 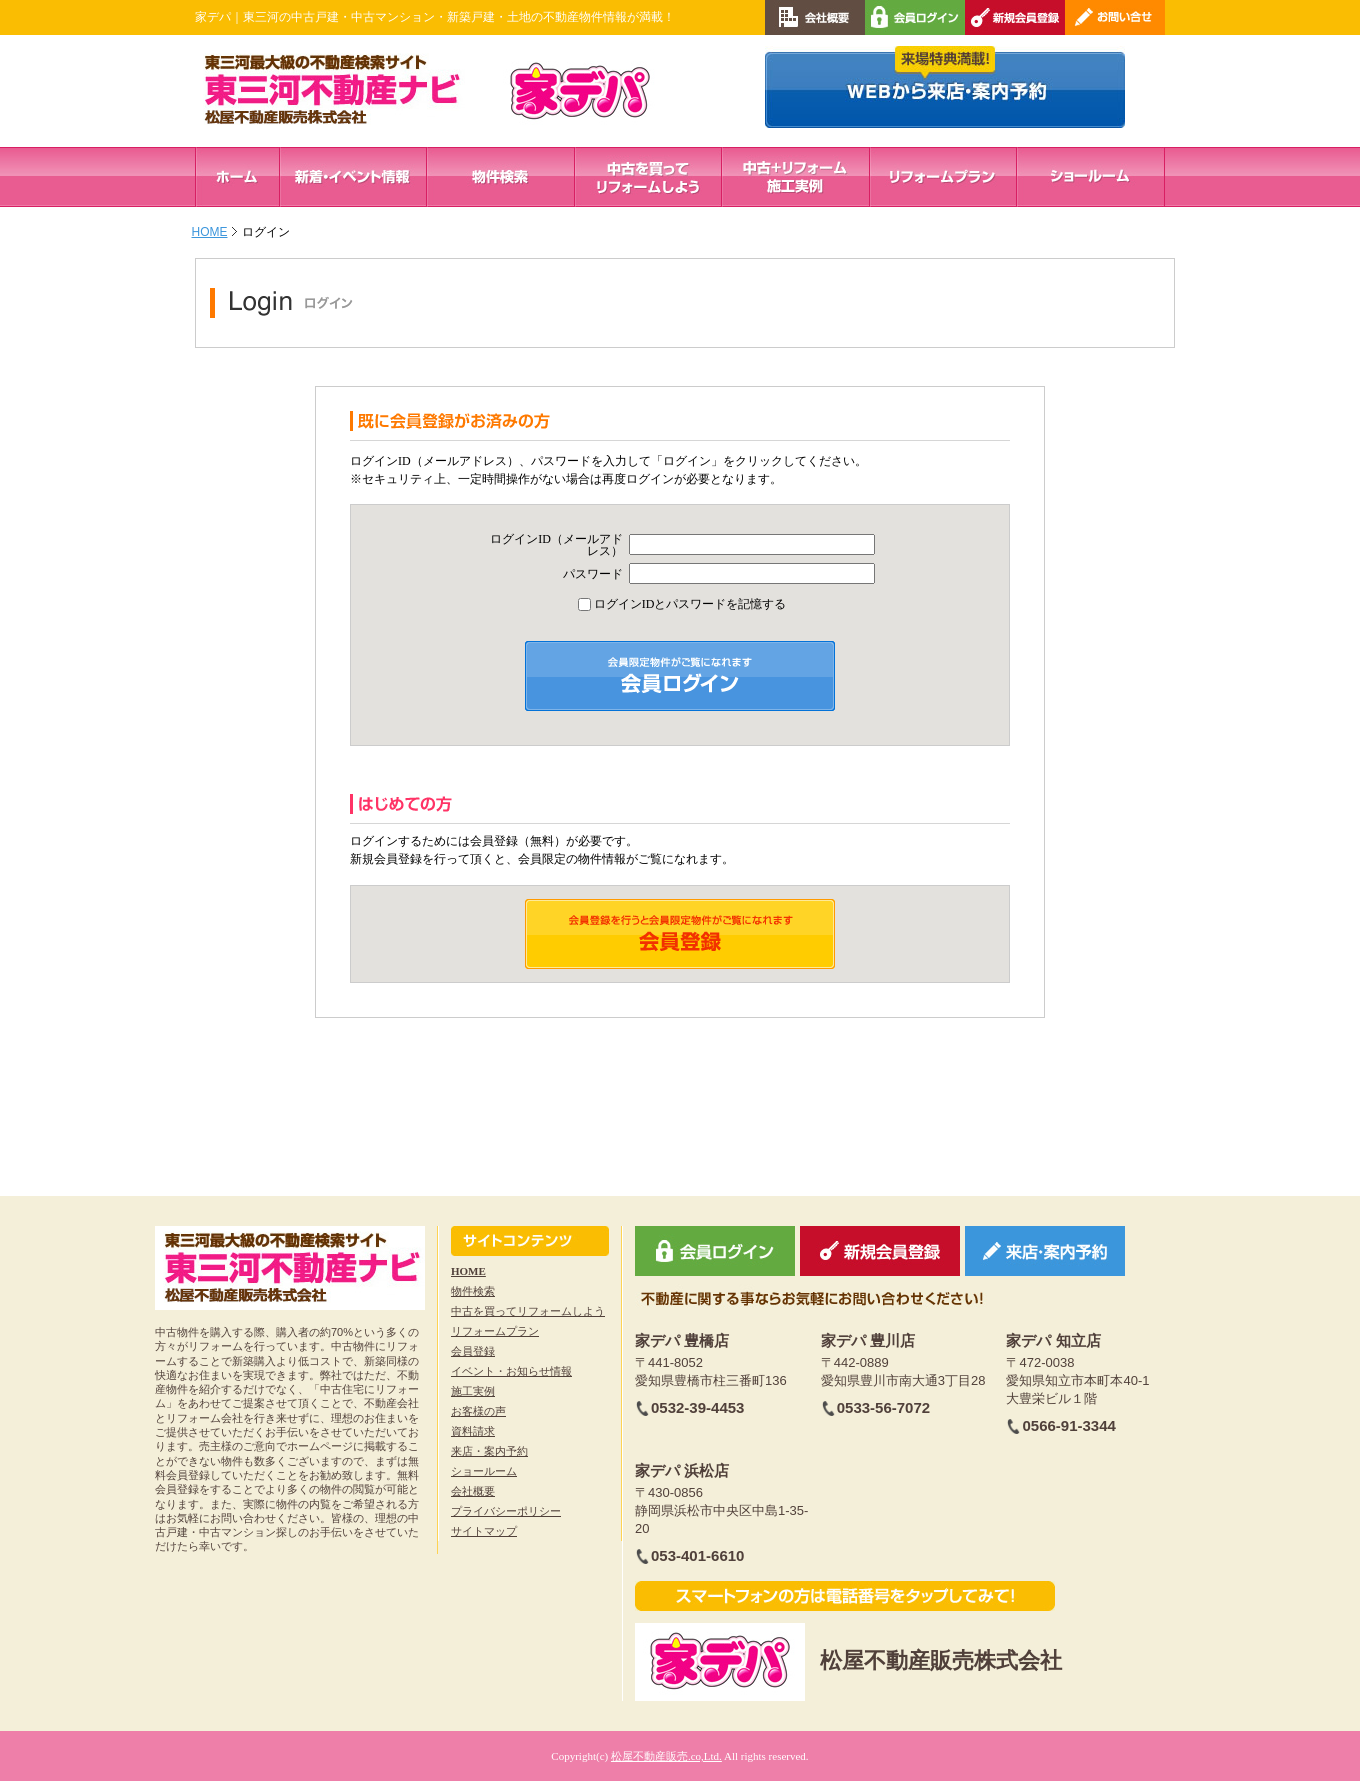 What do you see at coordinates (473, 1351) in the screenshot?
I see `会員登録` at bounding box center [473, 1351].